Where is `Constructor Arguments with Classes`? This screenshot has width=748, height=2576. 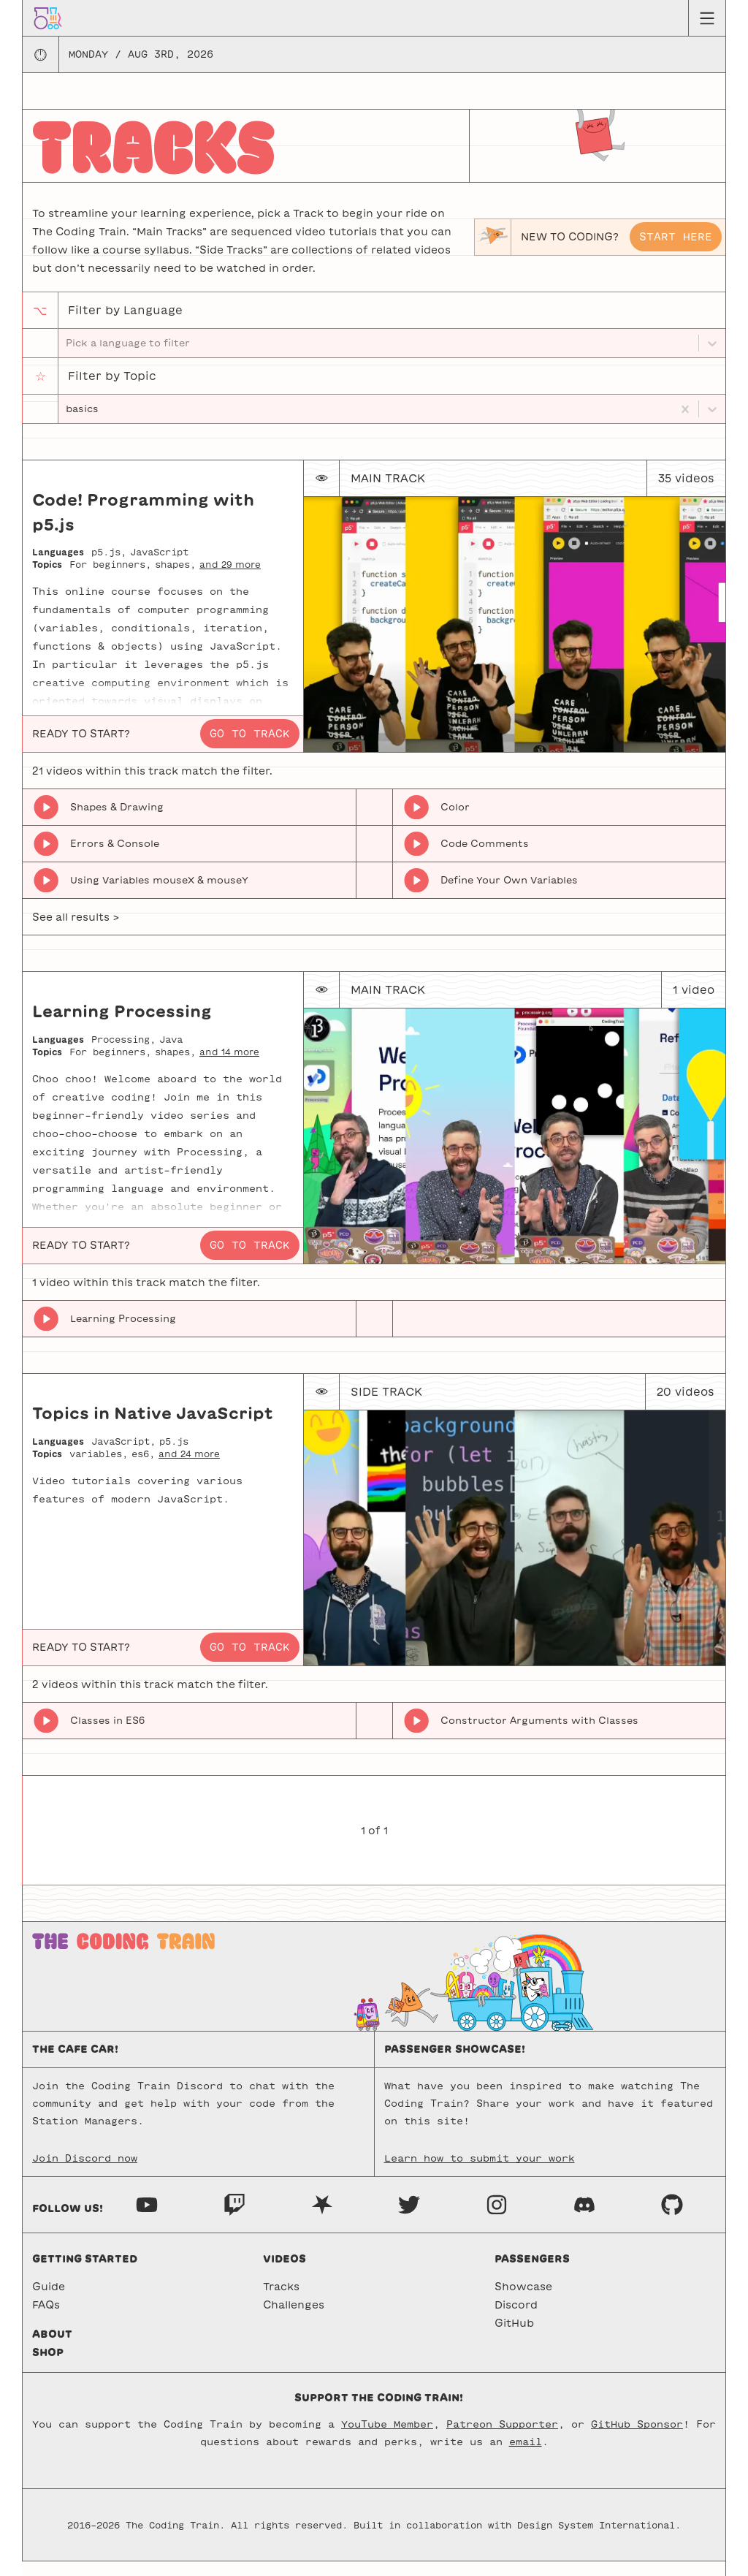 Constructor Arguments with Classes is located at coordinates (539, 1735).